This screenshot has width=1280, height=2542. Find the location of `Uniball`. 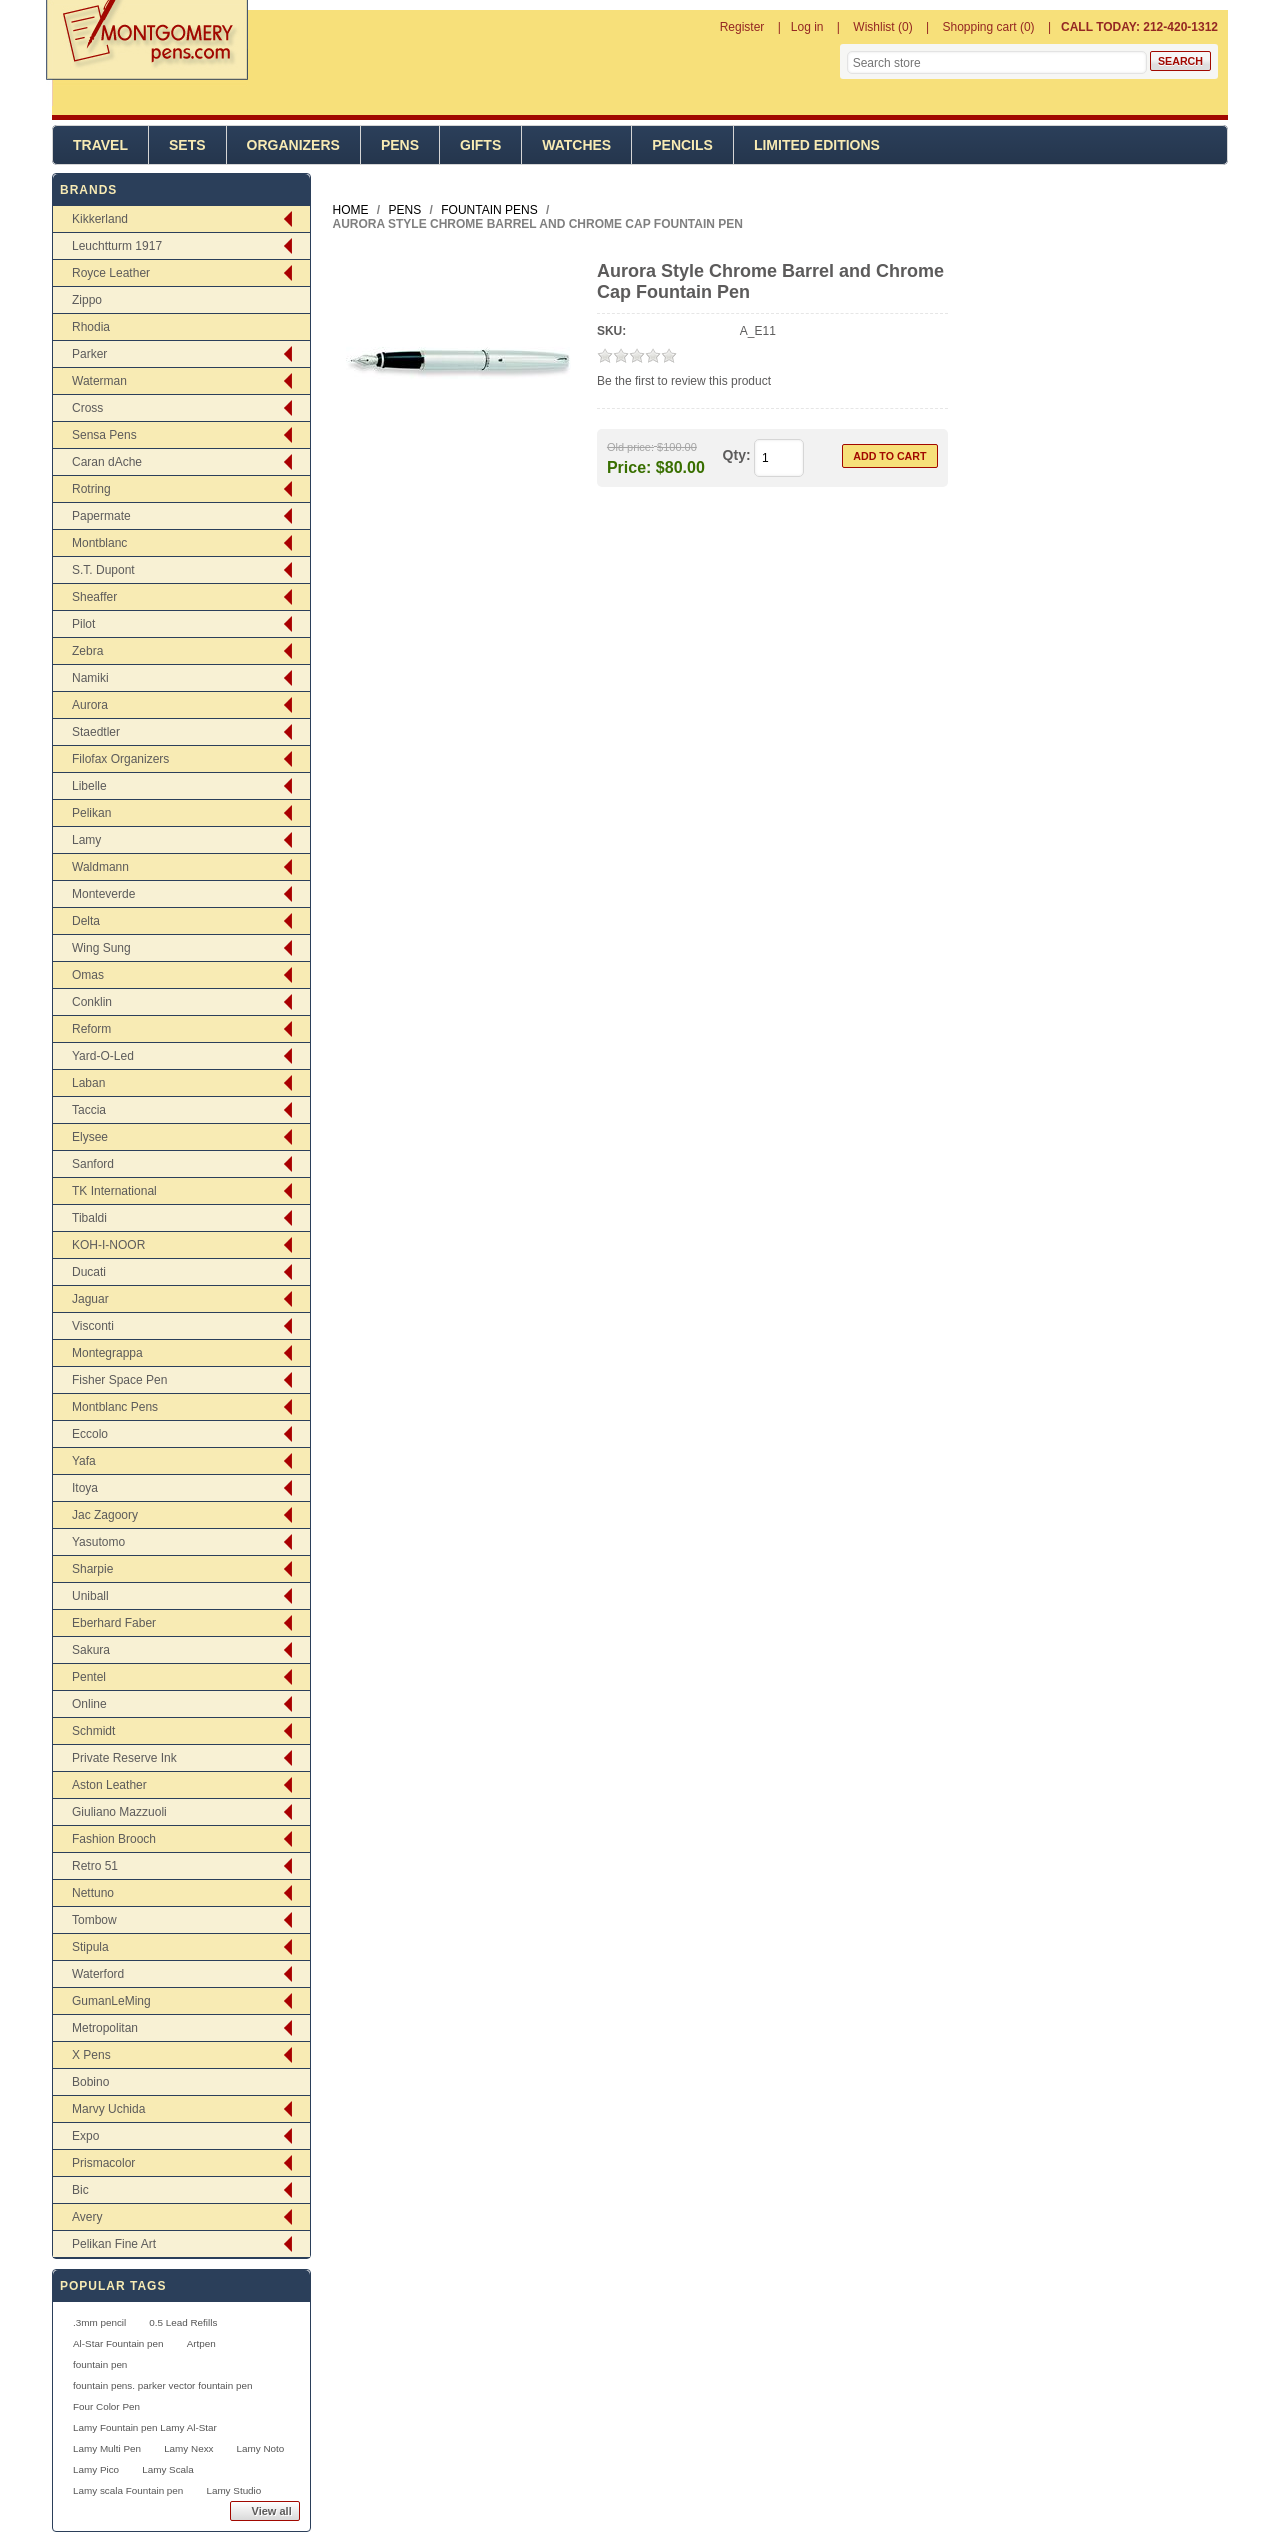

Uniball is located at coordinates (90, 1596).